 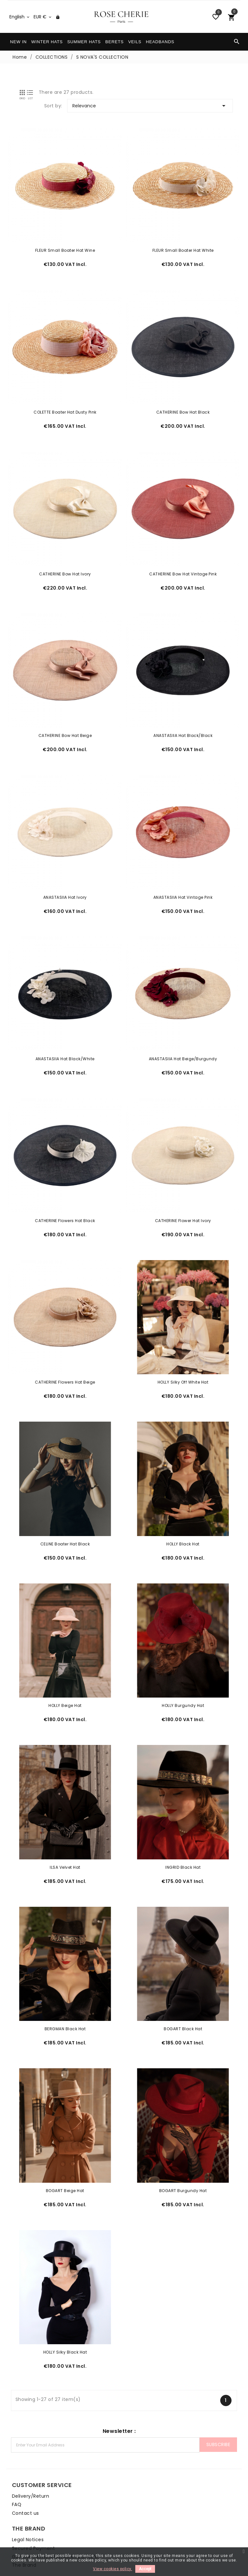 I want to click on HEADBANDS, so click(x=160, y=41).